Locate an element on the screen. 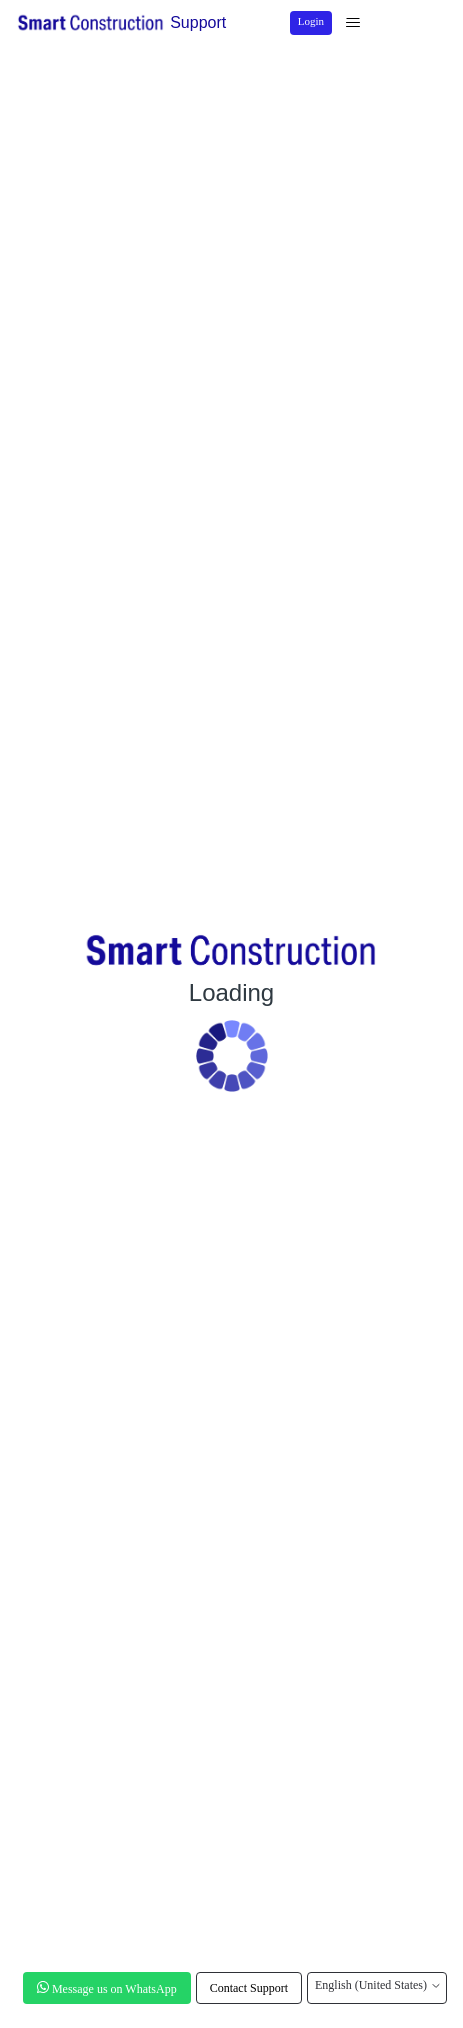 This screenshot has width=463, height=2028. Contact Support is located at coordinates (249, 1988).